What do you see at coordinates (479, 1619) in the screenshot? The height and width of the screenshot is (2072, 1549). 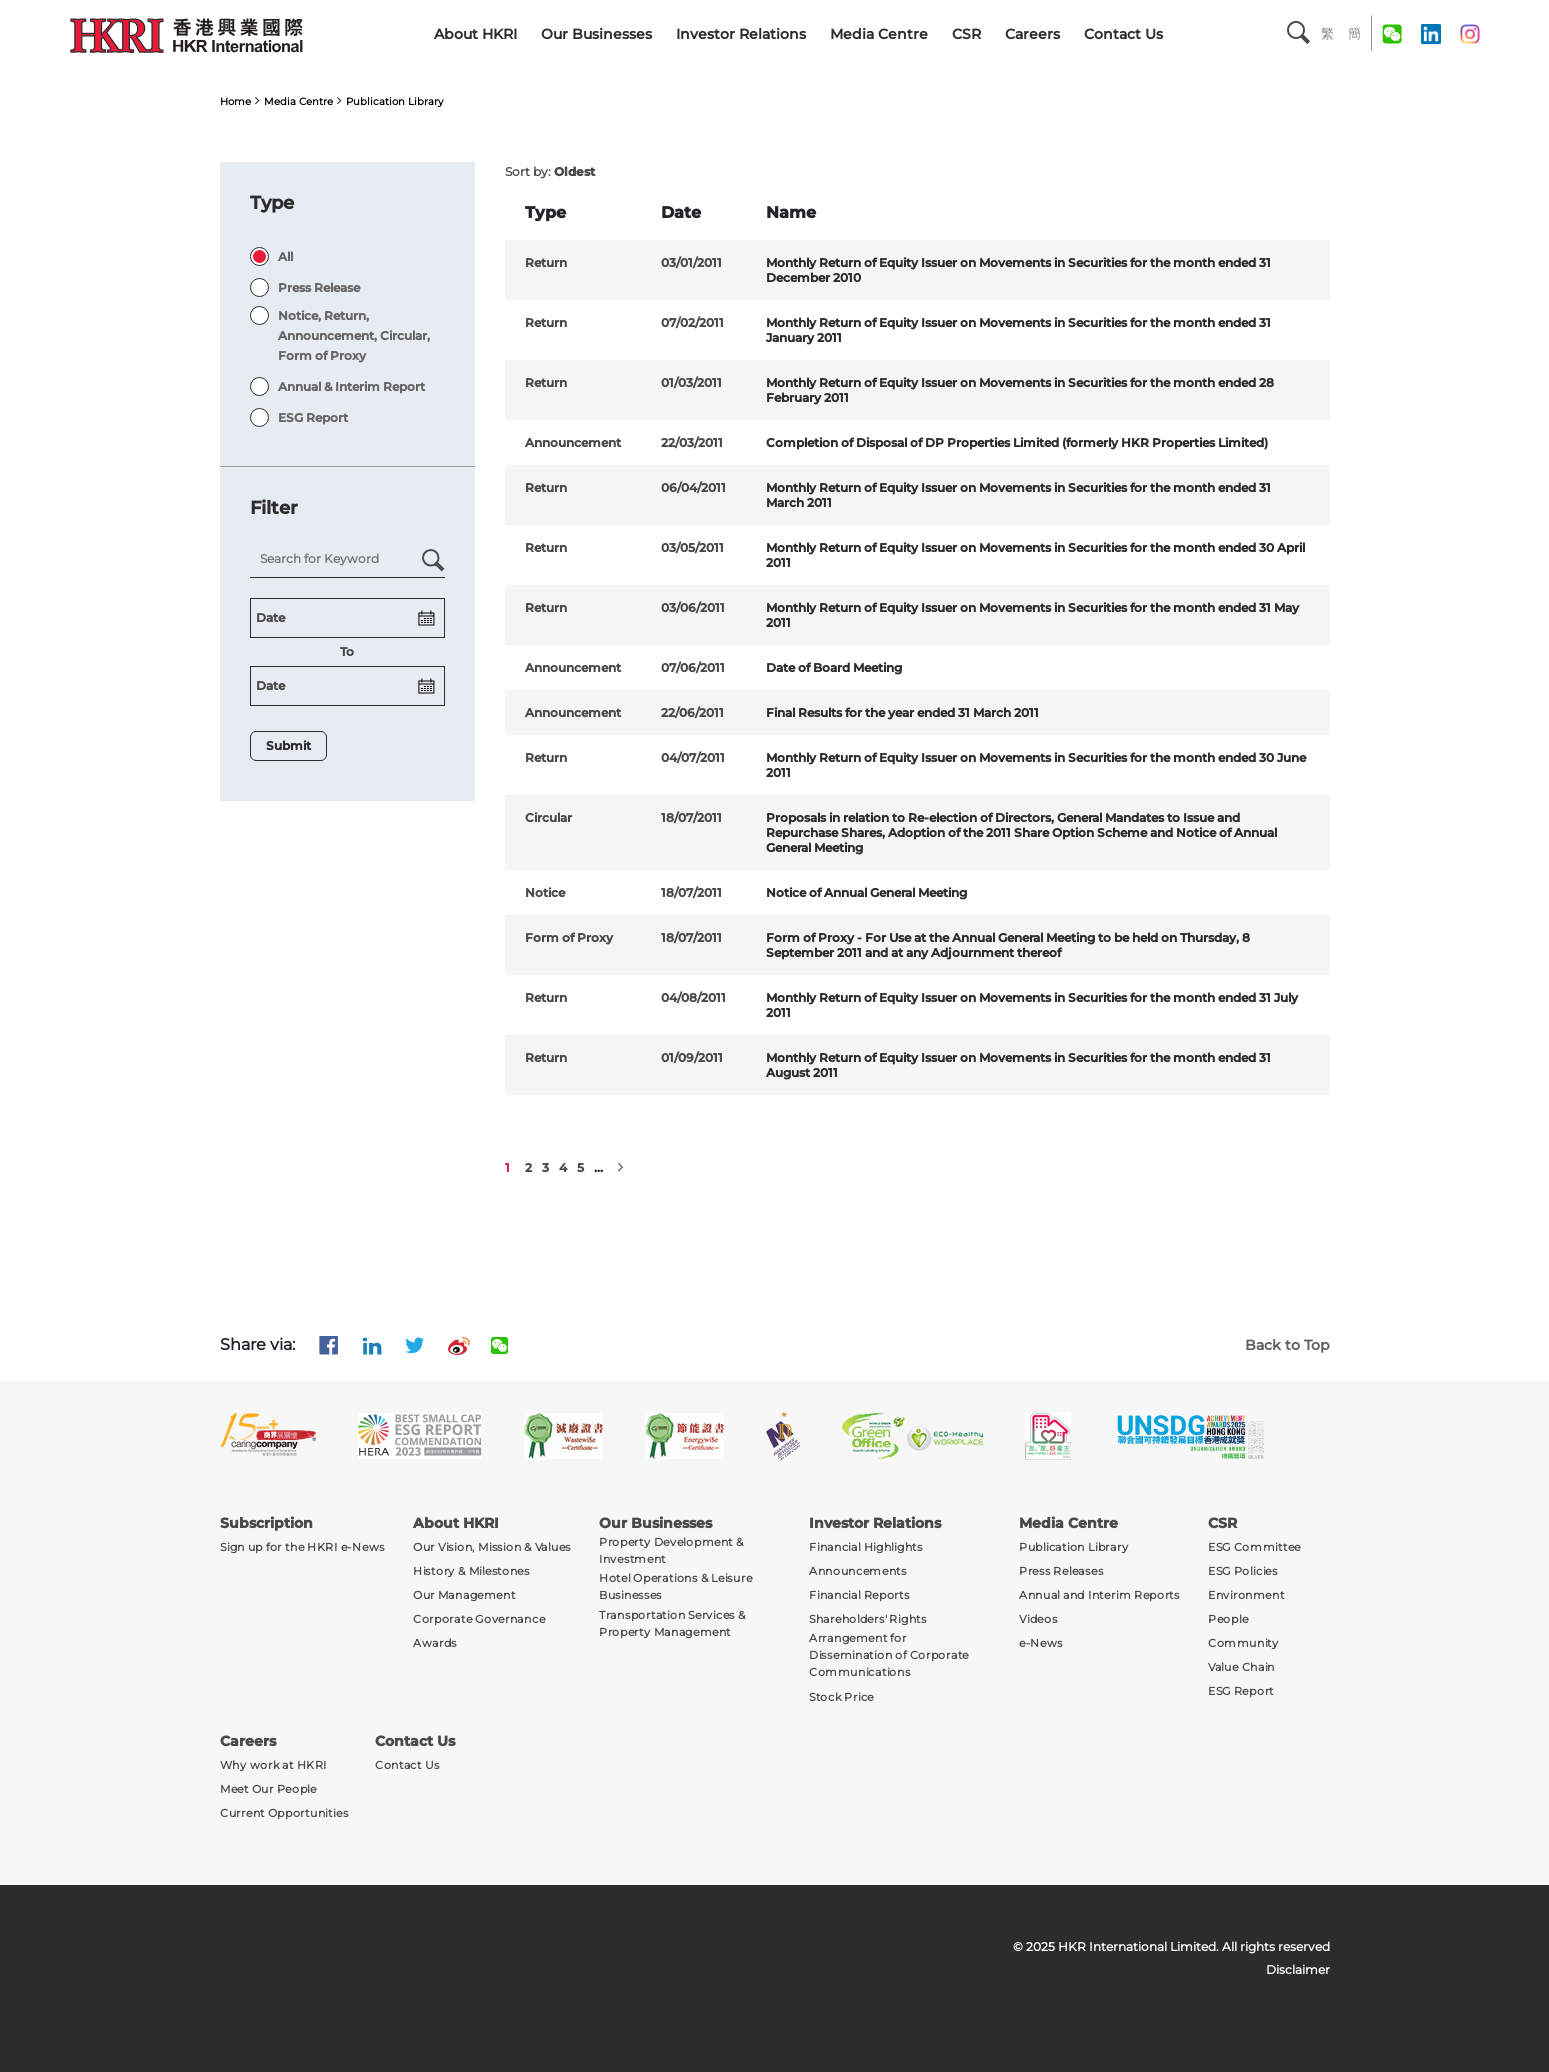 I see `Corporate Governance` at bounding box center [479, 1619].